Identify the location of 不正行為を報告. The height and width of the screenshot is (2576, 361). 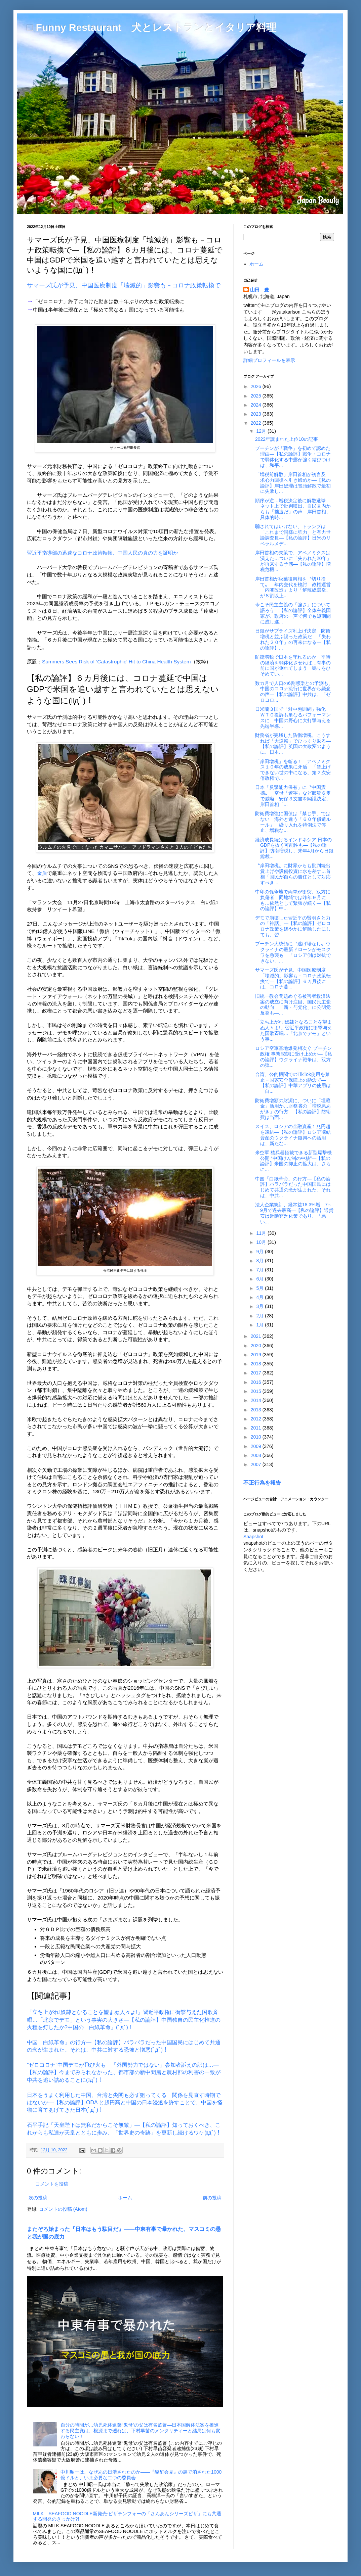
(262, 1483).